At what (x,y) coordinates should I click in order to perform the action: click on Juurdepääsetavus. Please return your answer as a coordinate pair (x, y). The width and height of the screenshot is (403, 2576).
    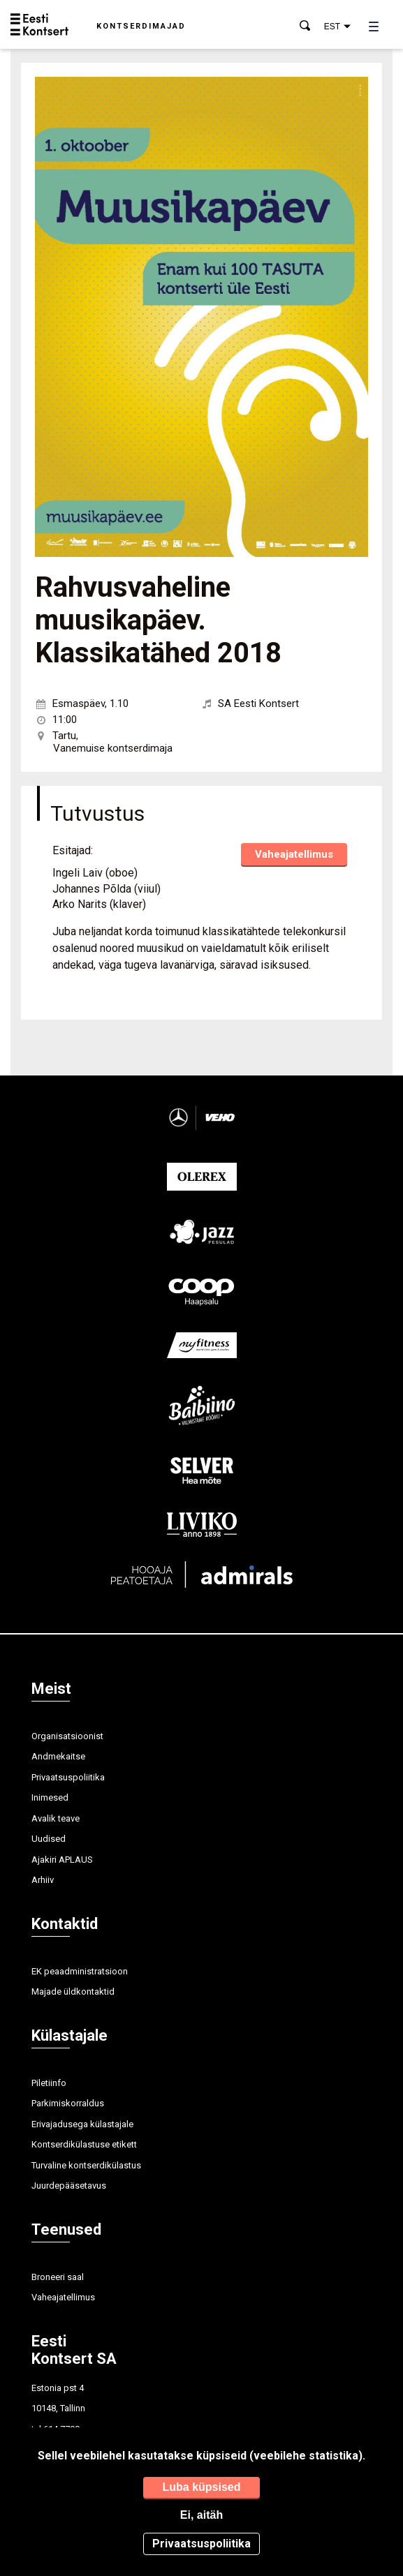
    Looking at the image, I should click on (68, 2185).